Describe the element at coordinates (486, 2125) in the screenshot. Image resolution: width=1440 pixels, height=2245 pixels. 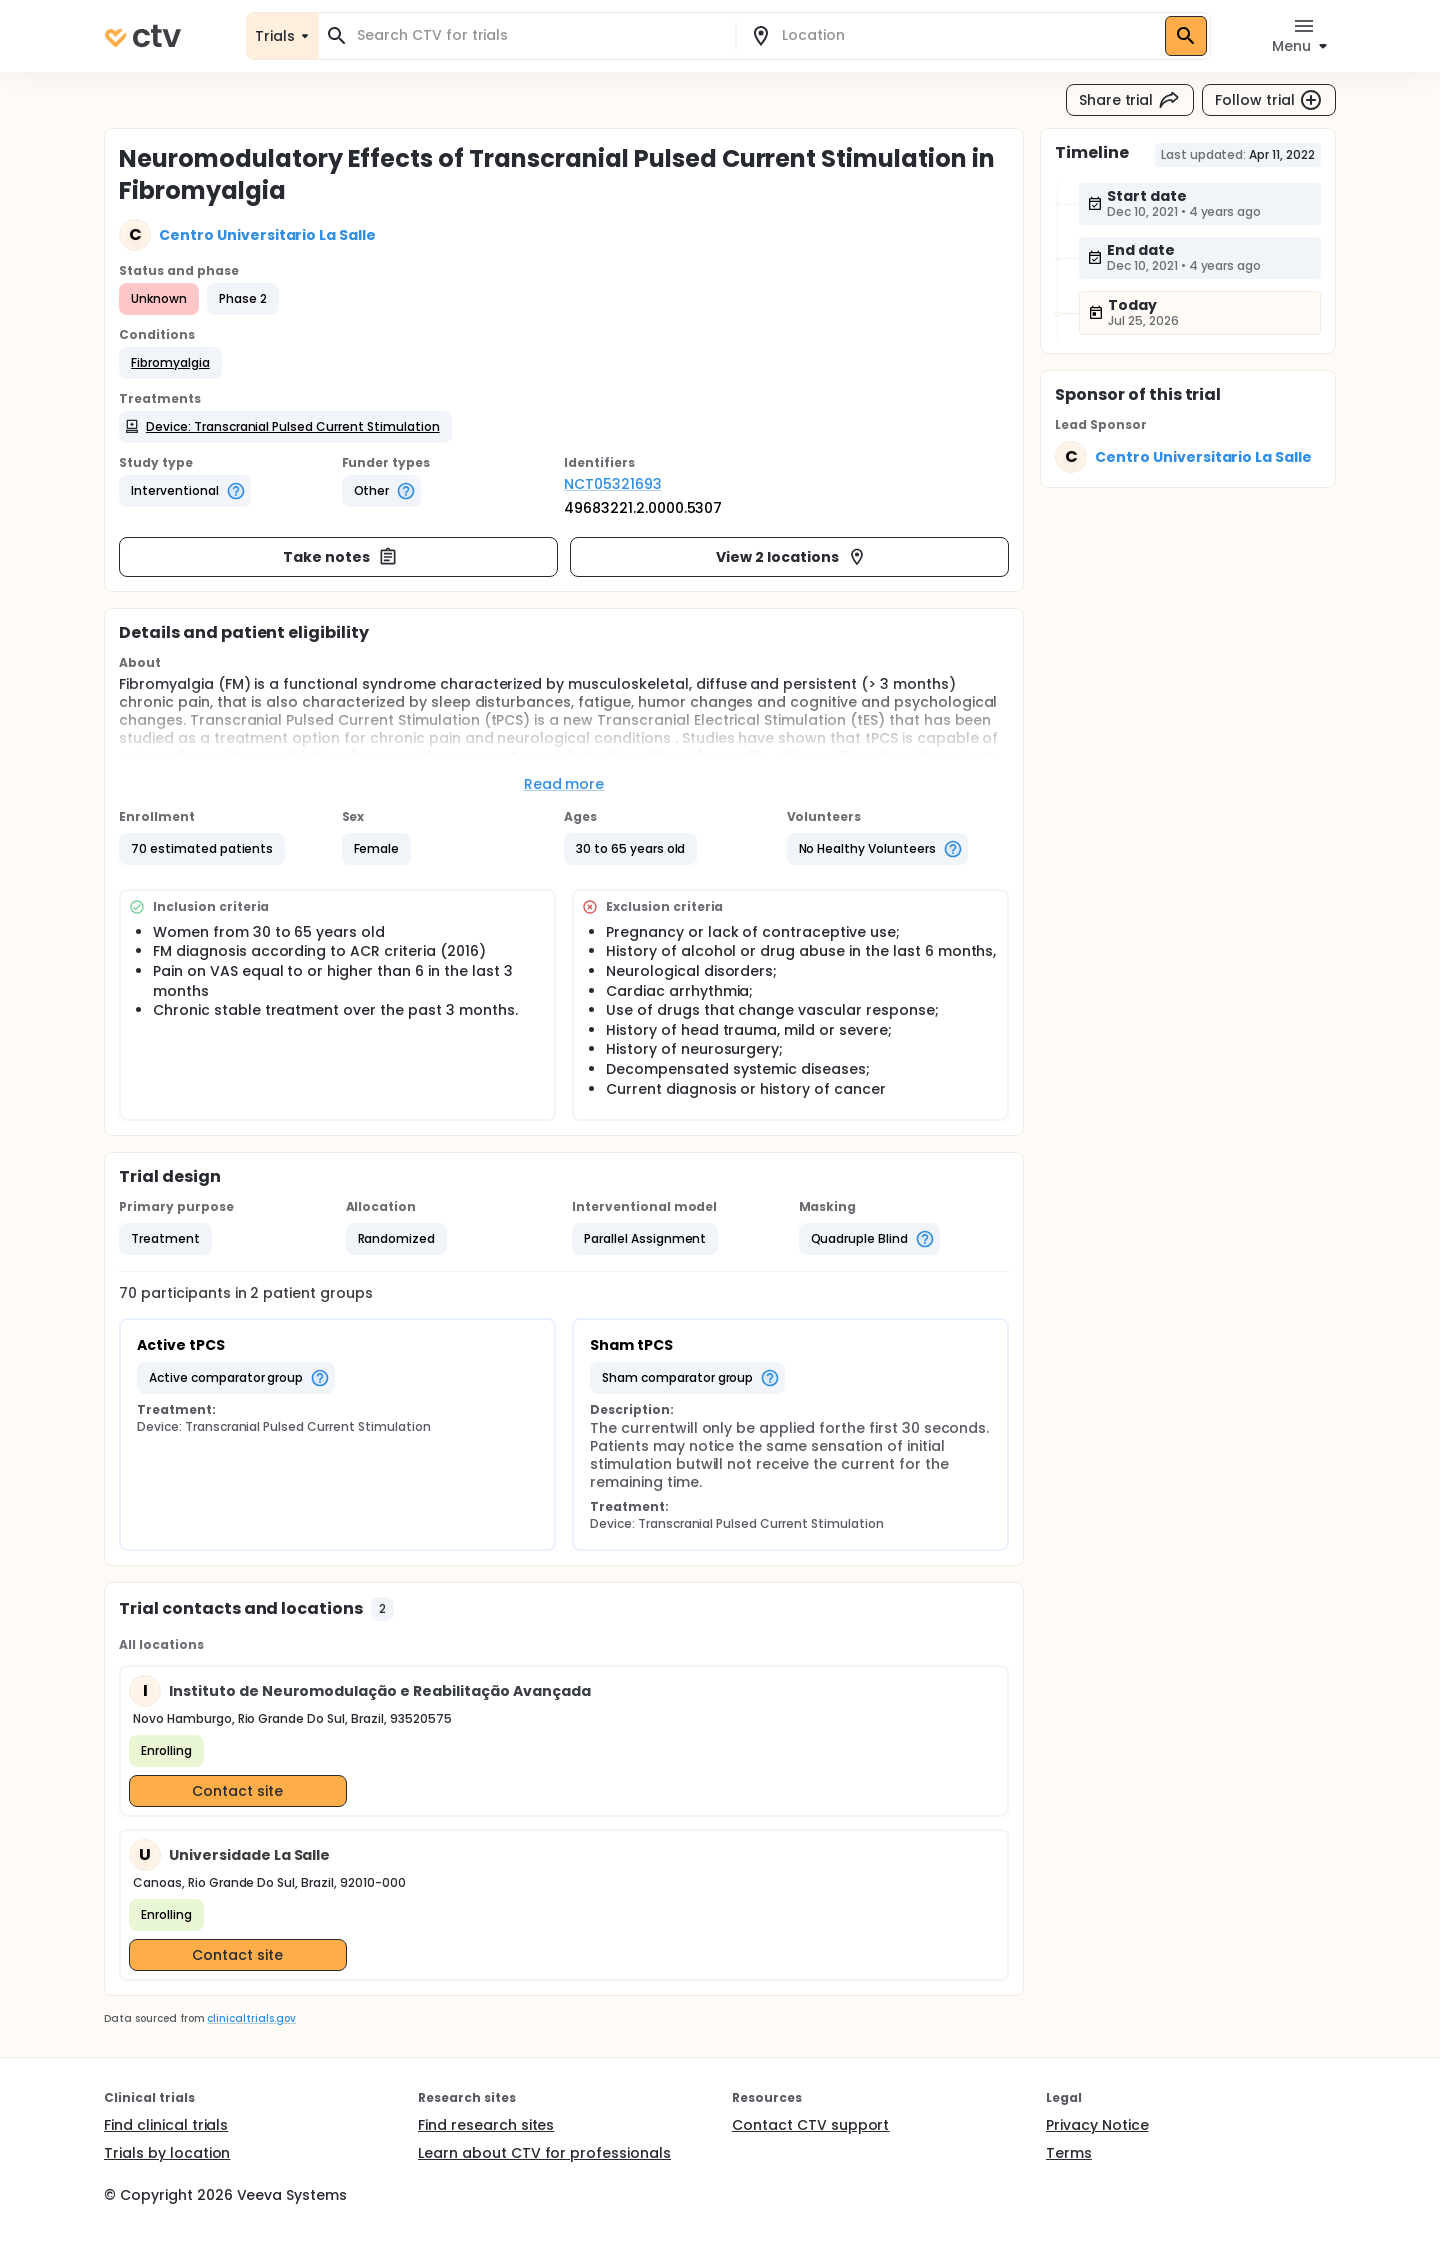
I see `Find research sites` at that location.